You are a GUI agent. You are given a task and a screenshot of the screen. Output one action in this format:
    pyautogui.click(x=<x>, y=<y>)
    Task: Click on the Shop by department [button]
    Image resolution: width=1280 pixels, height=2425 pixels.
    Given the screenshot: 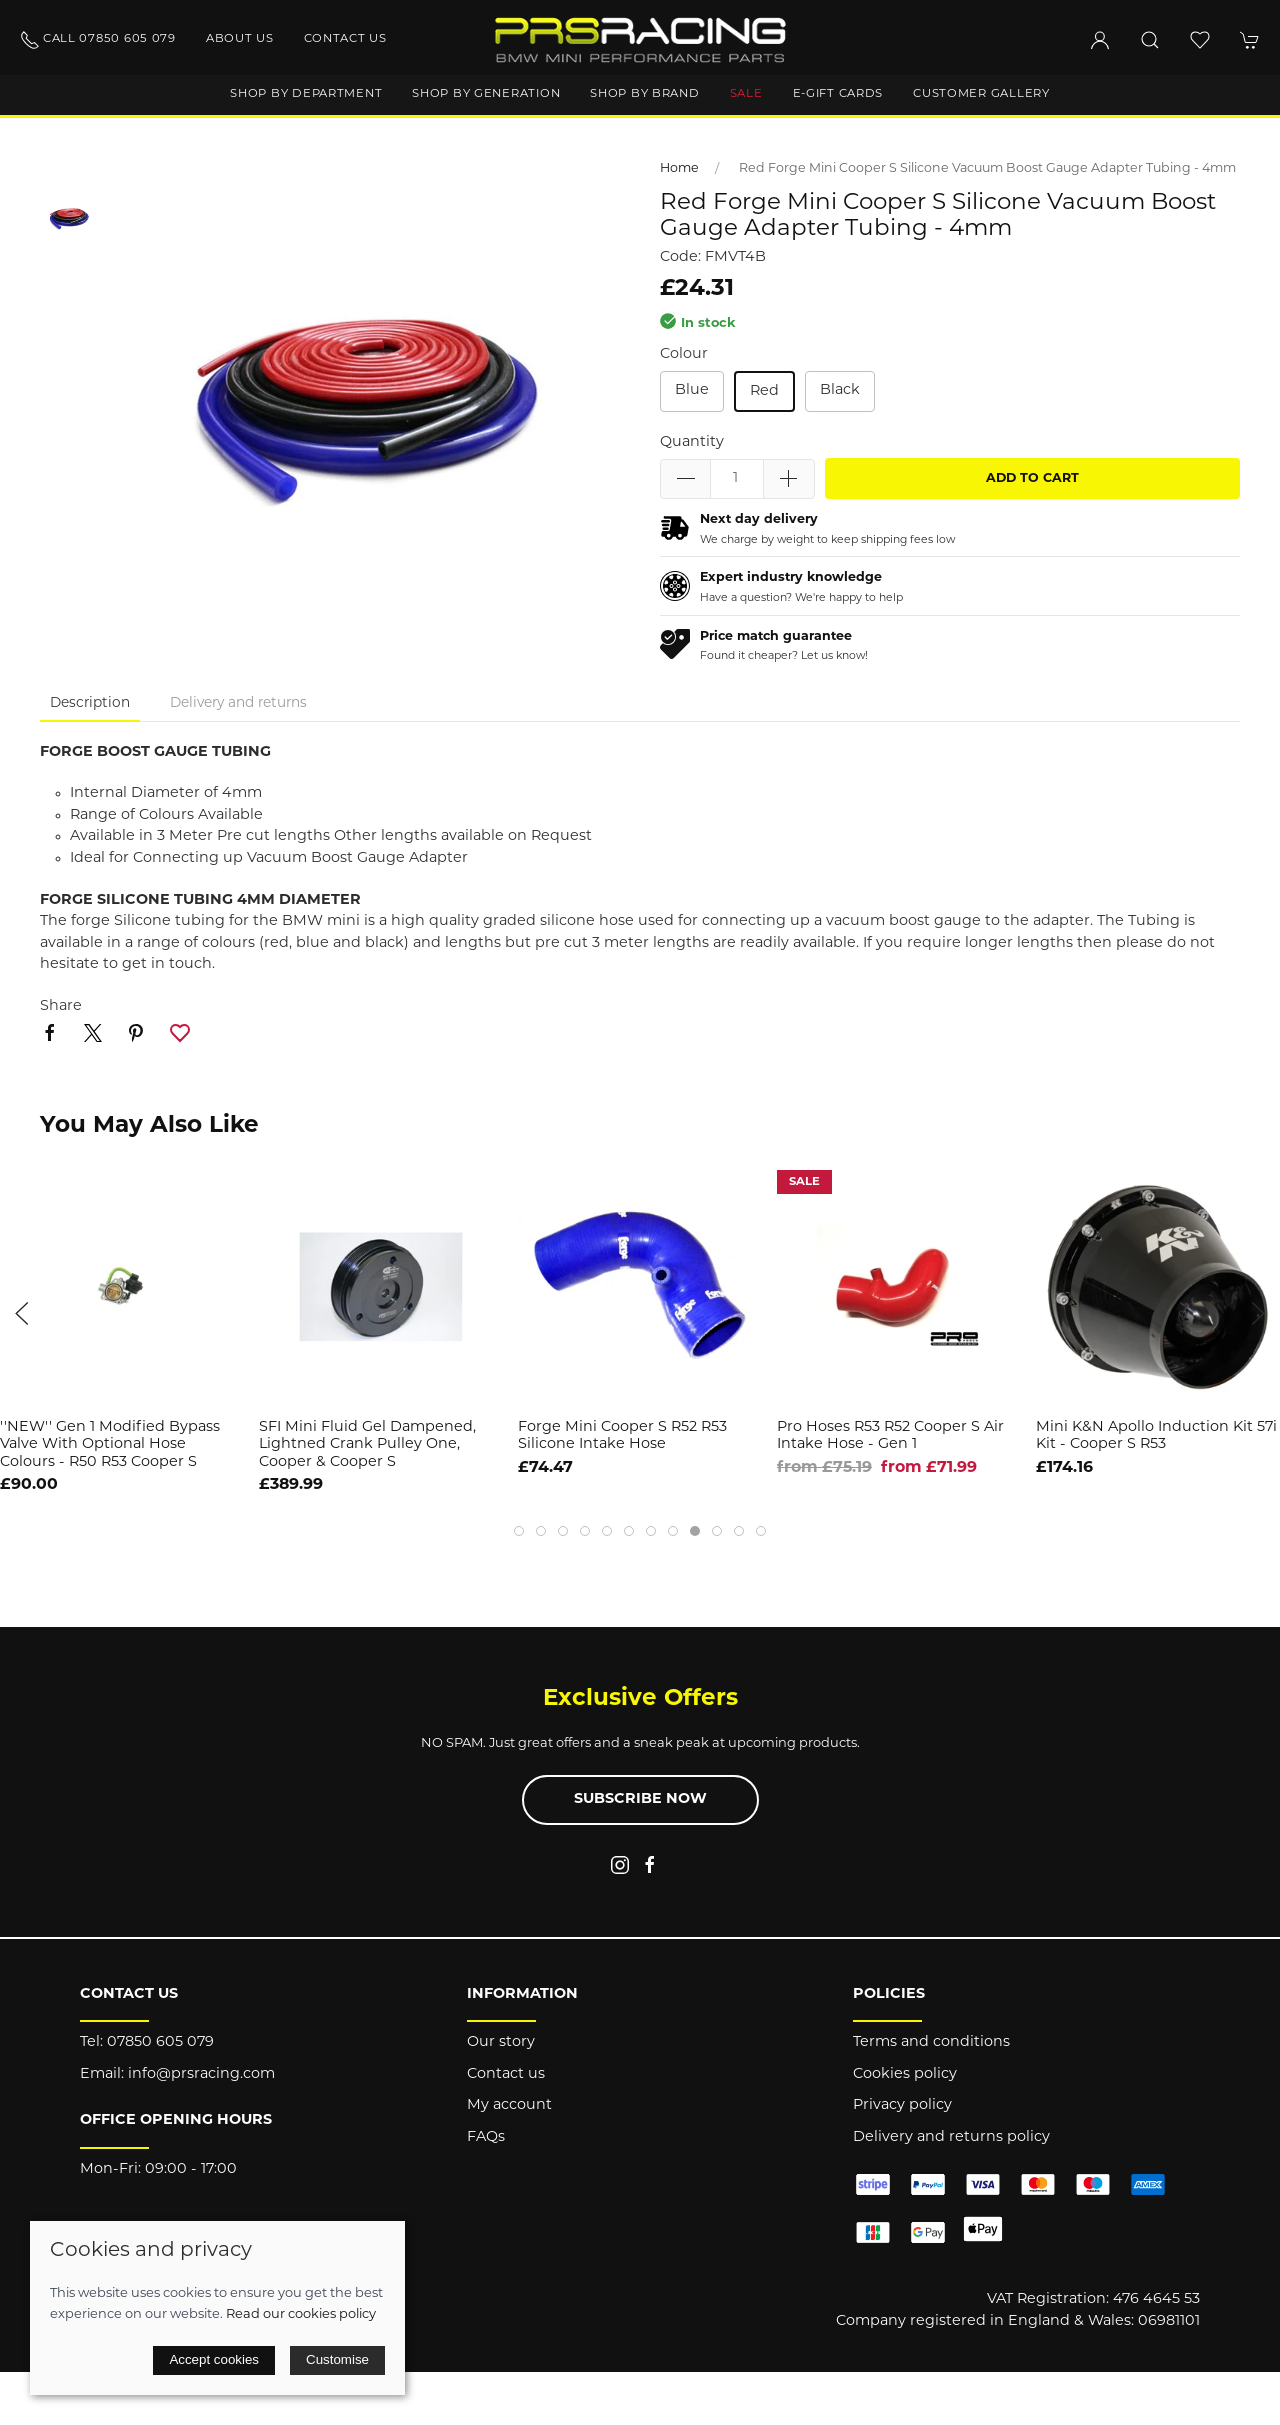 What is the action you would take?
    pyautogui.click(x=306, y=94)
    